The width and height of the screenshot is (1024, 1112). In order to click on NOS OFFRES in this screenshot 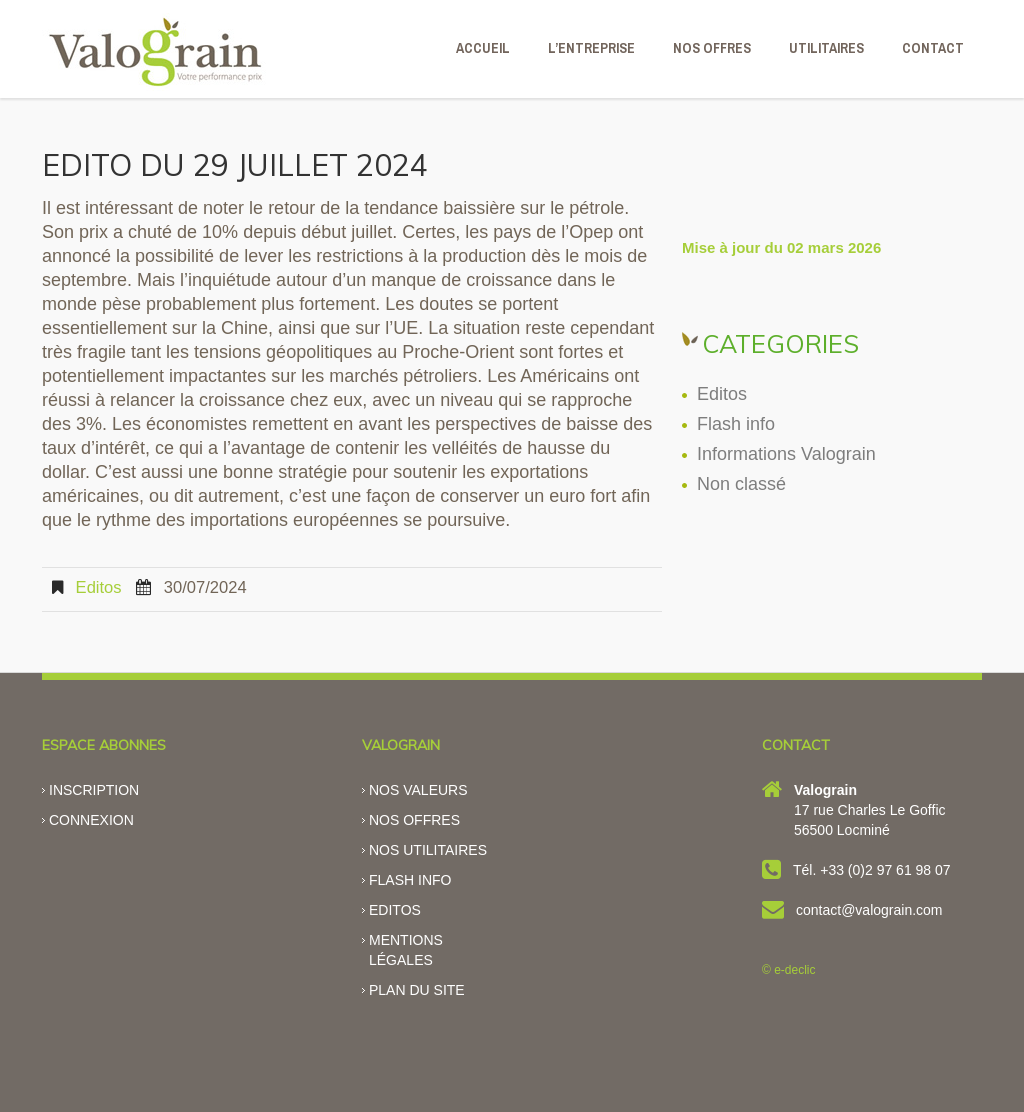, I will do `click(712, 48)`.